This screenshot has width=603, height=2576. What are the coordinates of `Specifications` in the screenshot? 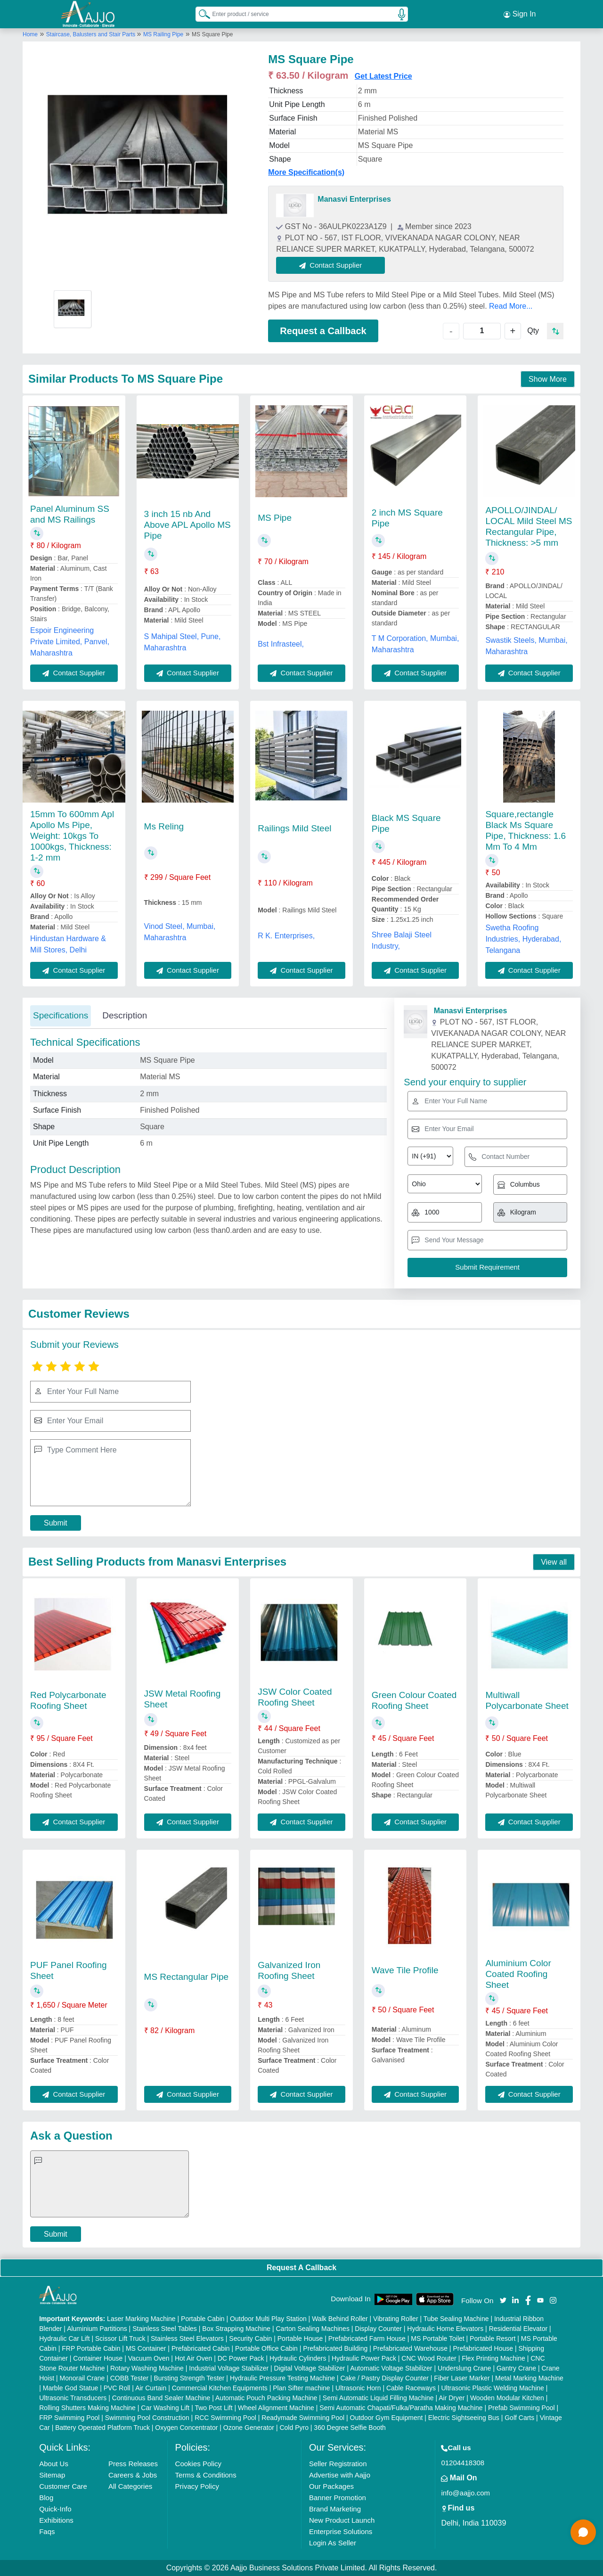 It's located at (60, 1015).